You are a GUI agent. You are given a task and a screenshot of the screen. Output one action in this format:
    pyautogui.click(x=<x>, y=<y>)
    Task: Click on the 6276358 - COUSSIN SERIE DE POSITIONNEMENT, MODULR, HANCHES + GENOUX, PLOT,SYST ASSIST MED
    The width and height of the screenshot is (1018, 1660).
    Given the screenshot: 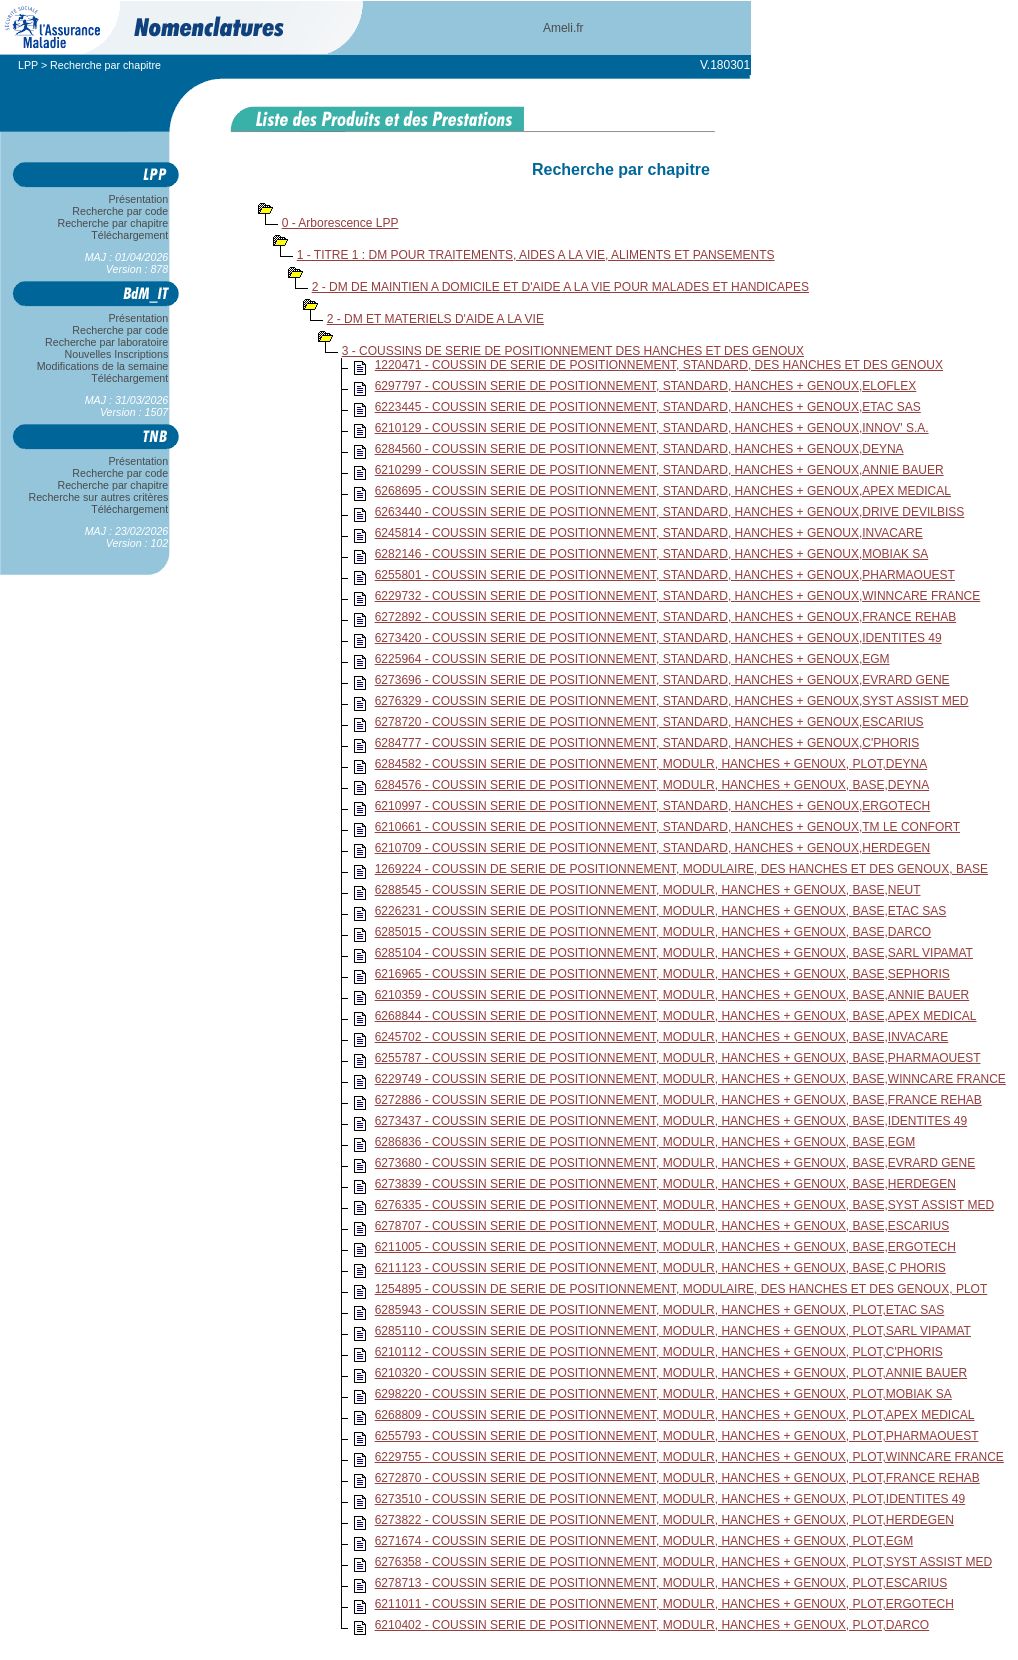 What is the action you would take?
    pyautogui.click(x=683, y=1562)
    